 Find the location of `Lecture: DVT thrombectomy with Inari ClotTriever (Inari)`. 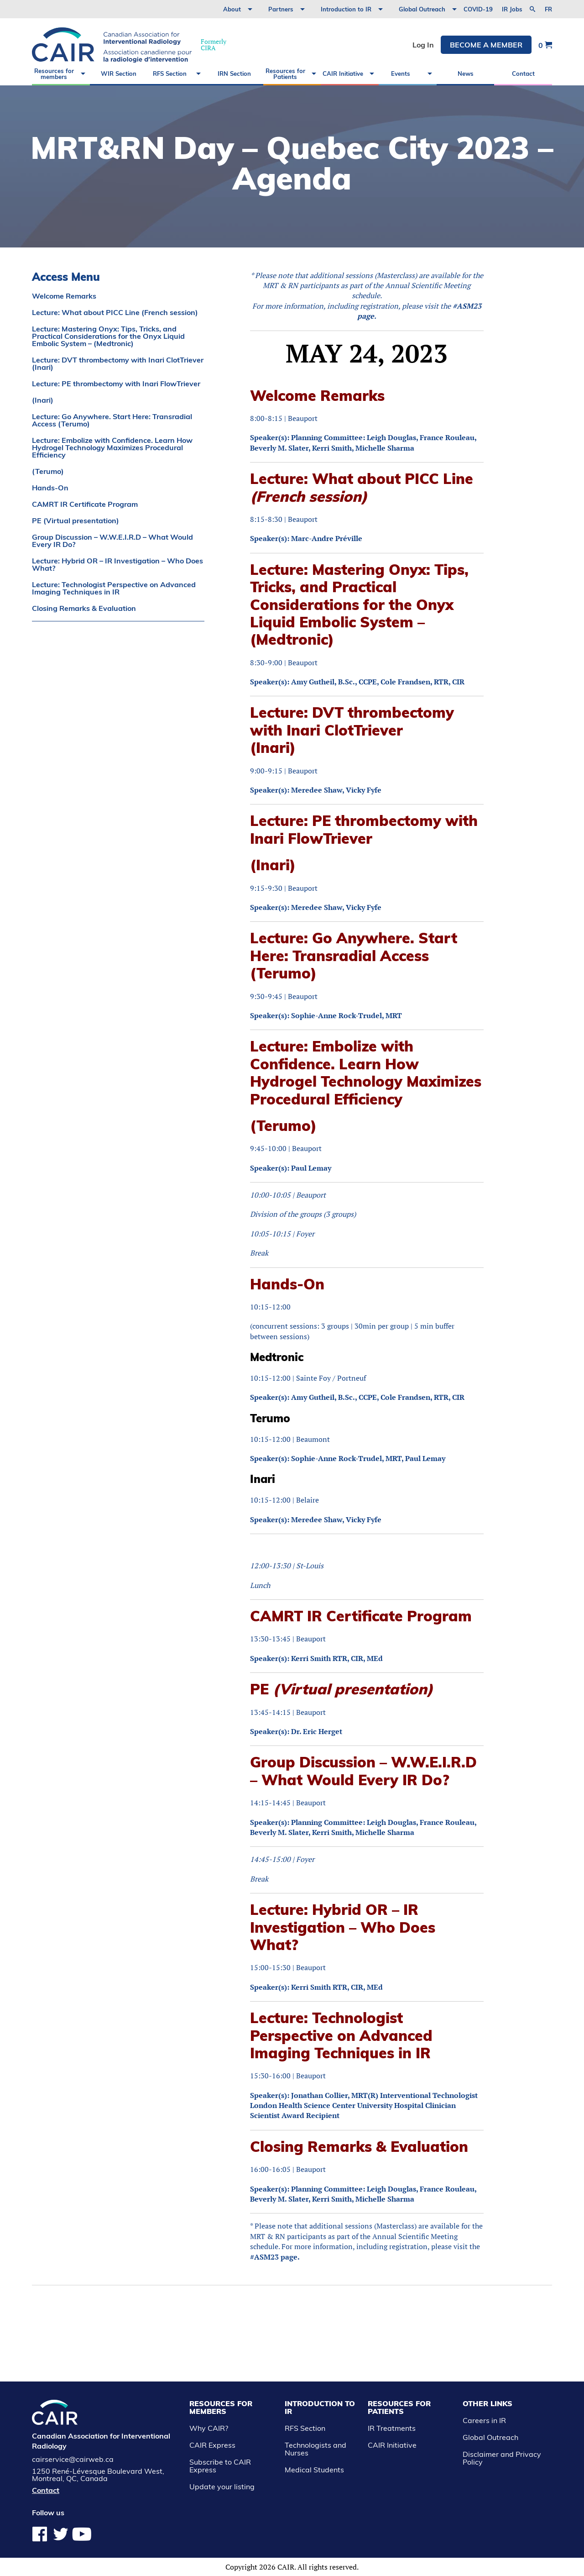

Lecture: DVT thrombectomy with Inari ClotTriever (Inari) is located at coordinates (117, 363).